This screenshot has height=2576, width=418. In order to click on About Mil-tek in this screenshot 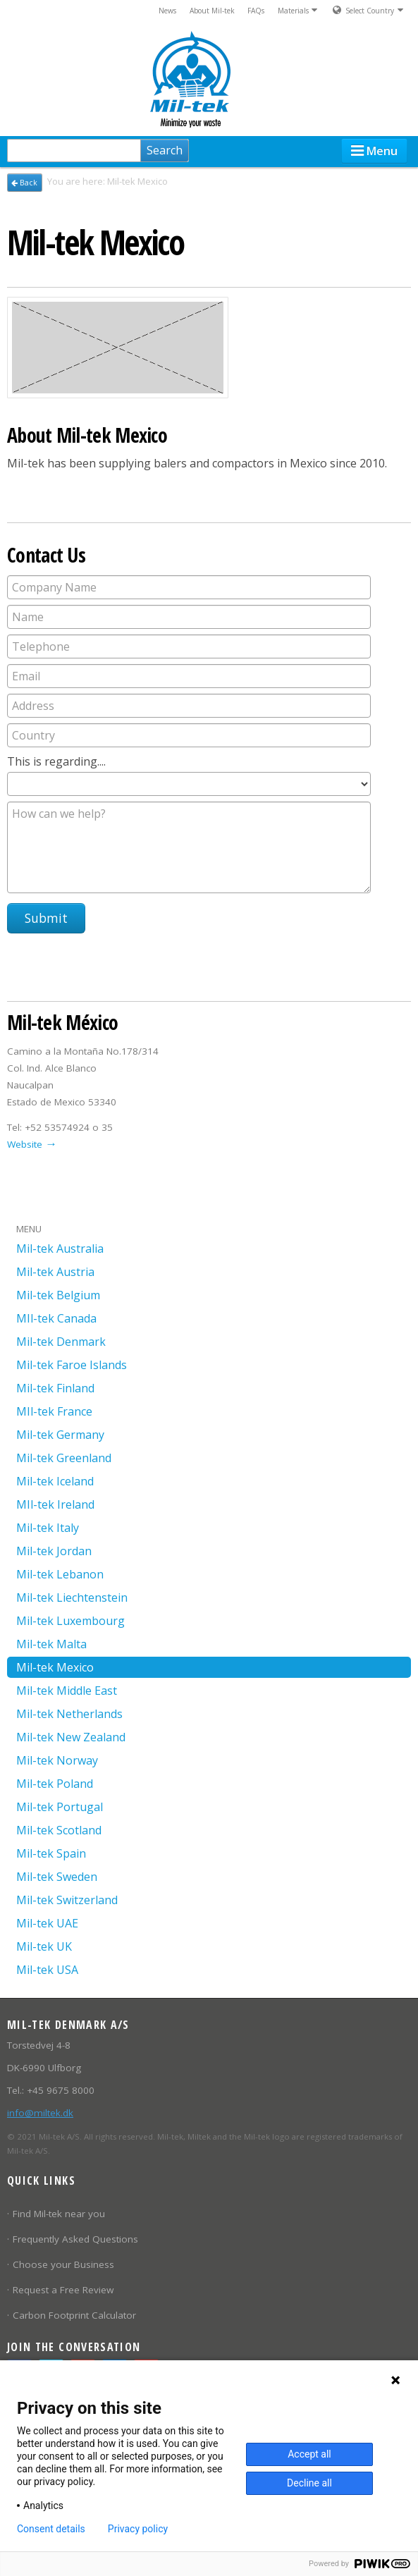, I will do `click(212, 11)`.